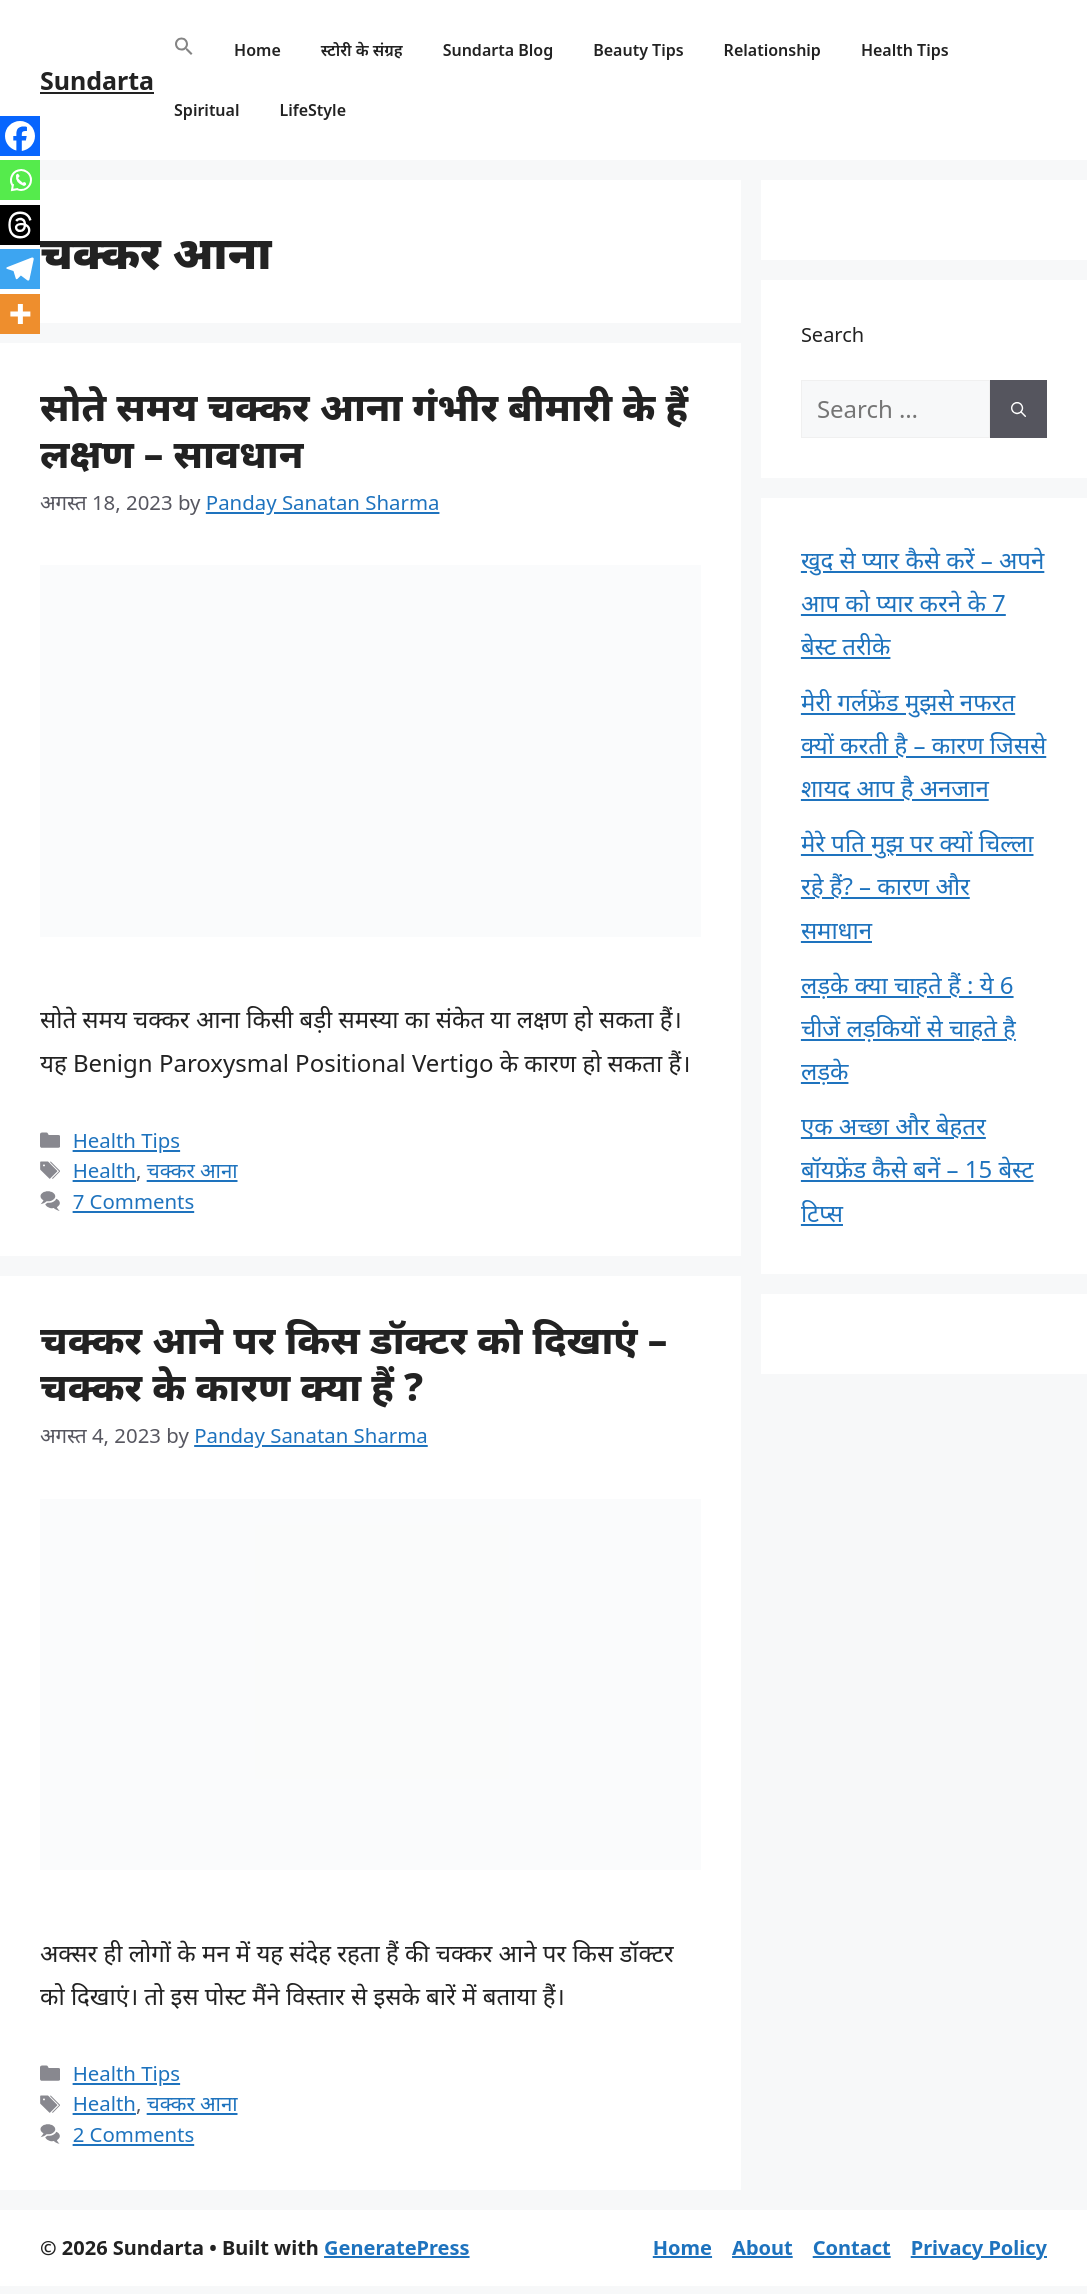 This screenshot has height=2294, width=1087. I want to click on Privacy Policy, so click(979, 2247).